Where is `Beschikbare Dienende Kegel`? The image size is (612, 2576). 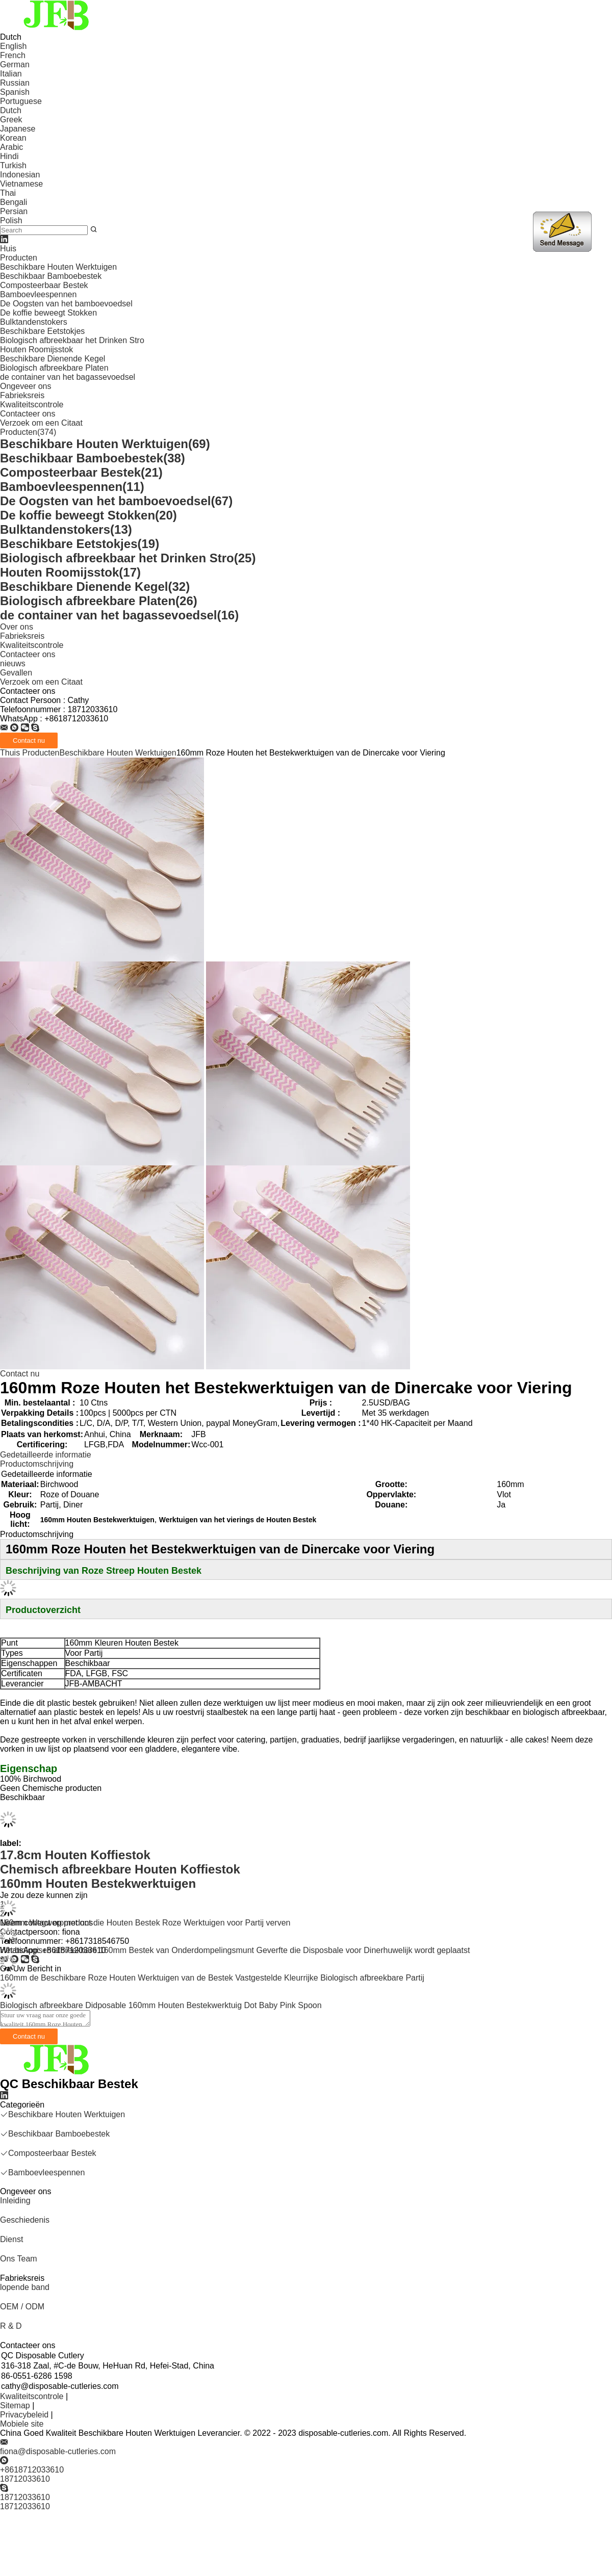
Beschikbare Dienende Kegel is located at coordinates (52, 358).